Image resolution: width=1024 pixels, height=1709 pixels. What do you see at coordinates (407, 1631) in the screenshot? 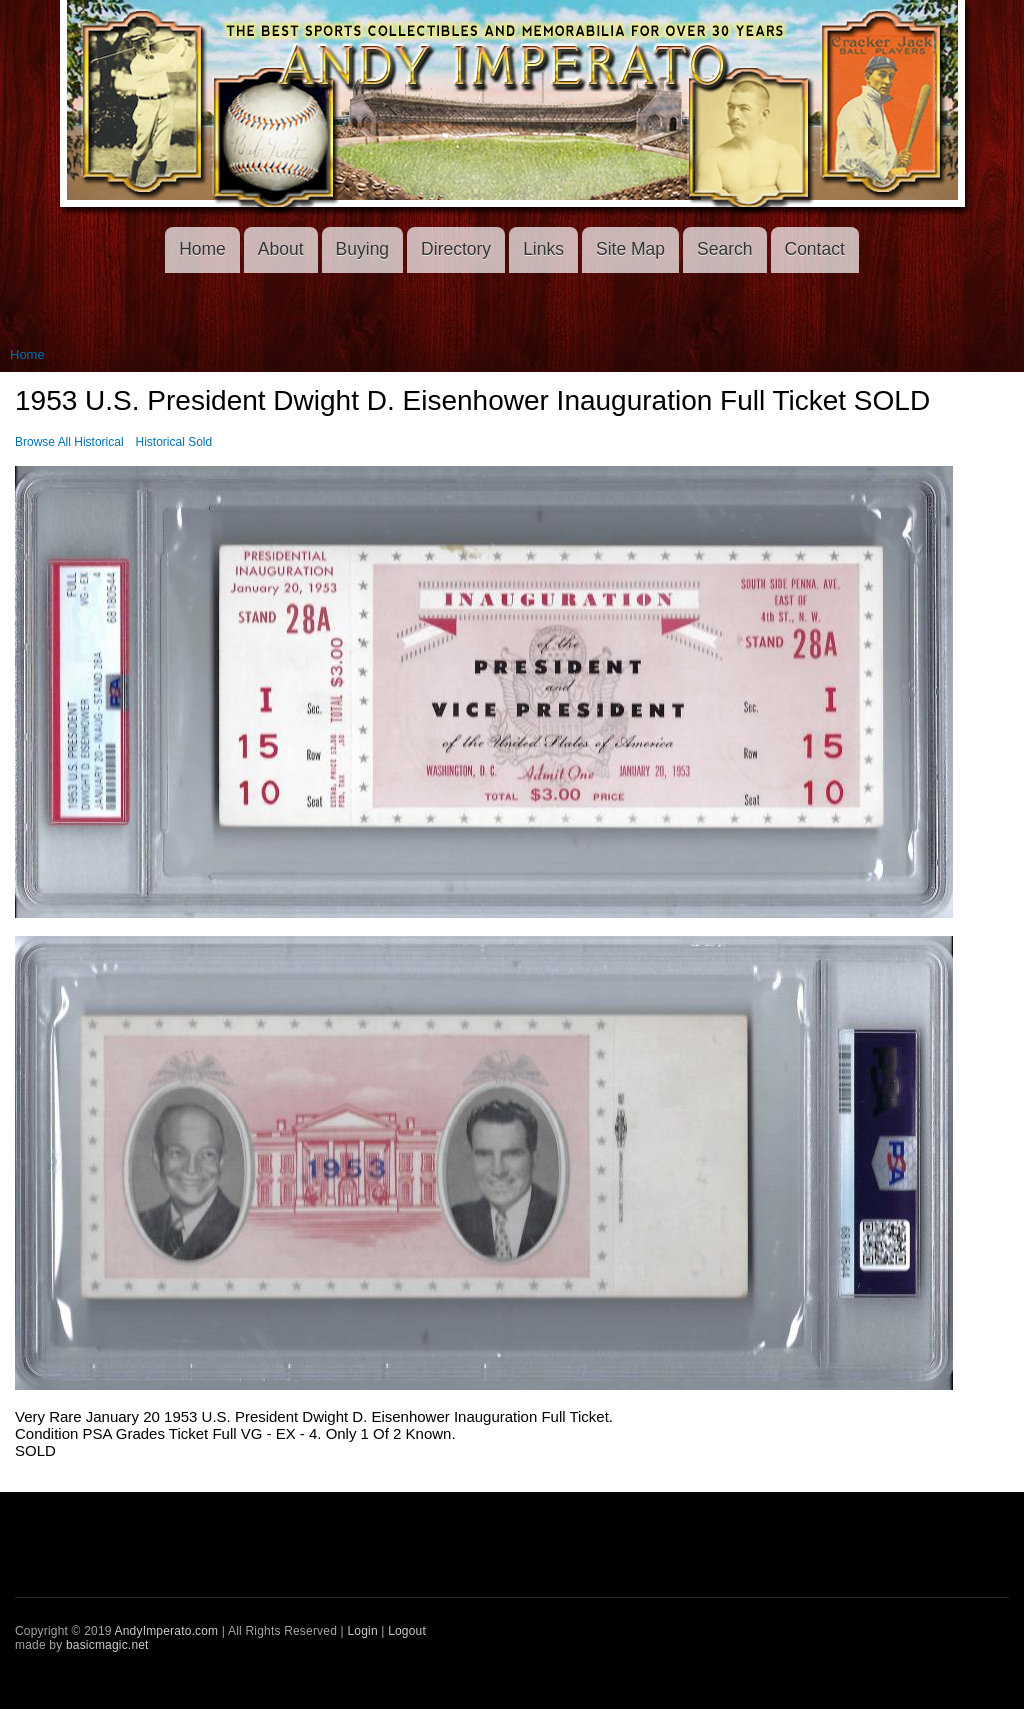
I see `Logout` at bounding box center [407, 1631].